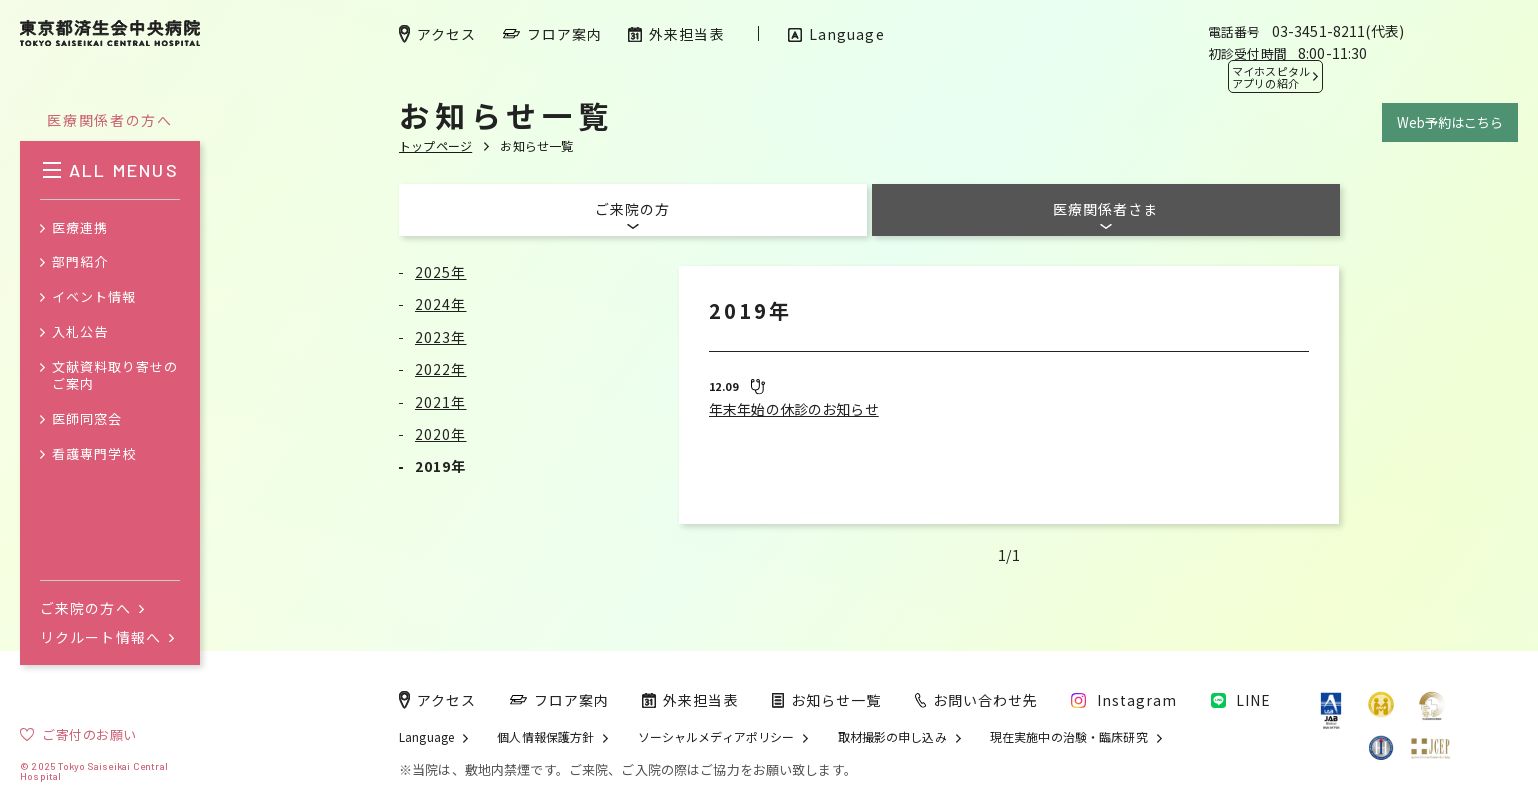  What do you see at coordinates (1069, 737) in the screenshot?
I see `現在実施中の治験・臨床研究` at bounding box center [1069, 737].